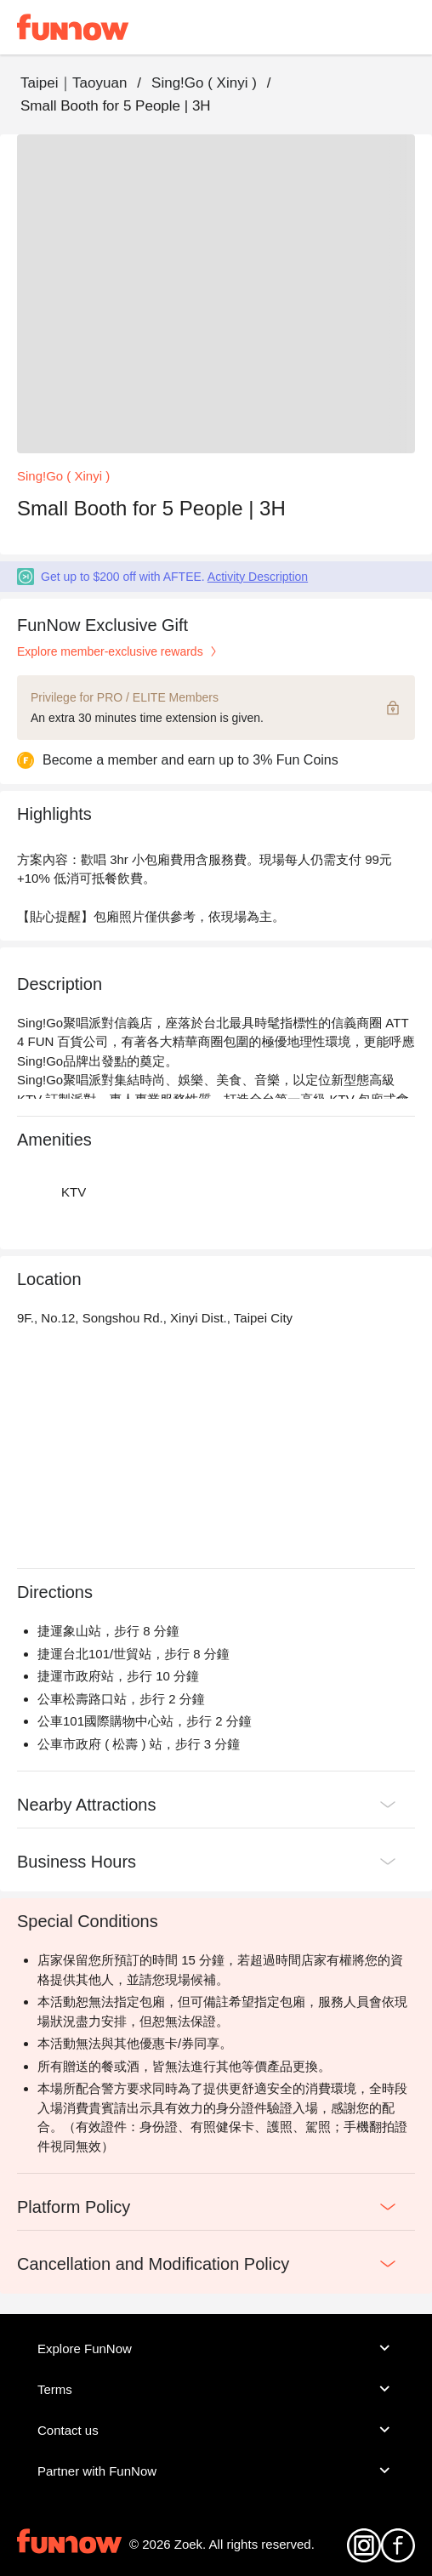 This screenshot has width=432, height=2576. What do you see at coordinates (118, 651) in the screenshot?
I see `Explore member-exclusive rewards` at bounding box center [118, 651].